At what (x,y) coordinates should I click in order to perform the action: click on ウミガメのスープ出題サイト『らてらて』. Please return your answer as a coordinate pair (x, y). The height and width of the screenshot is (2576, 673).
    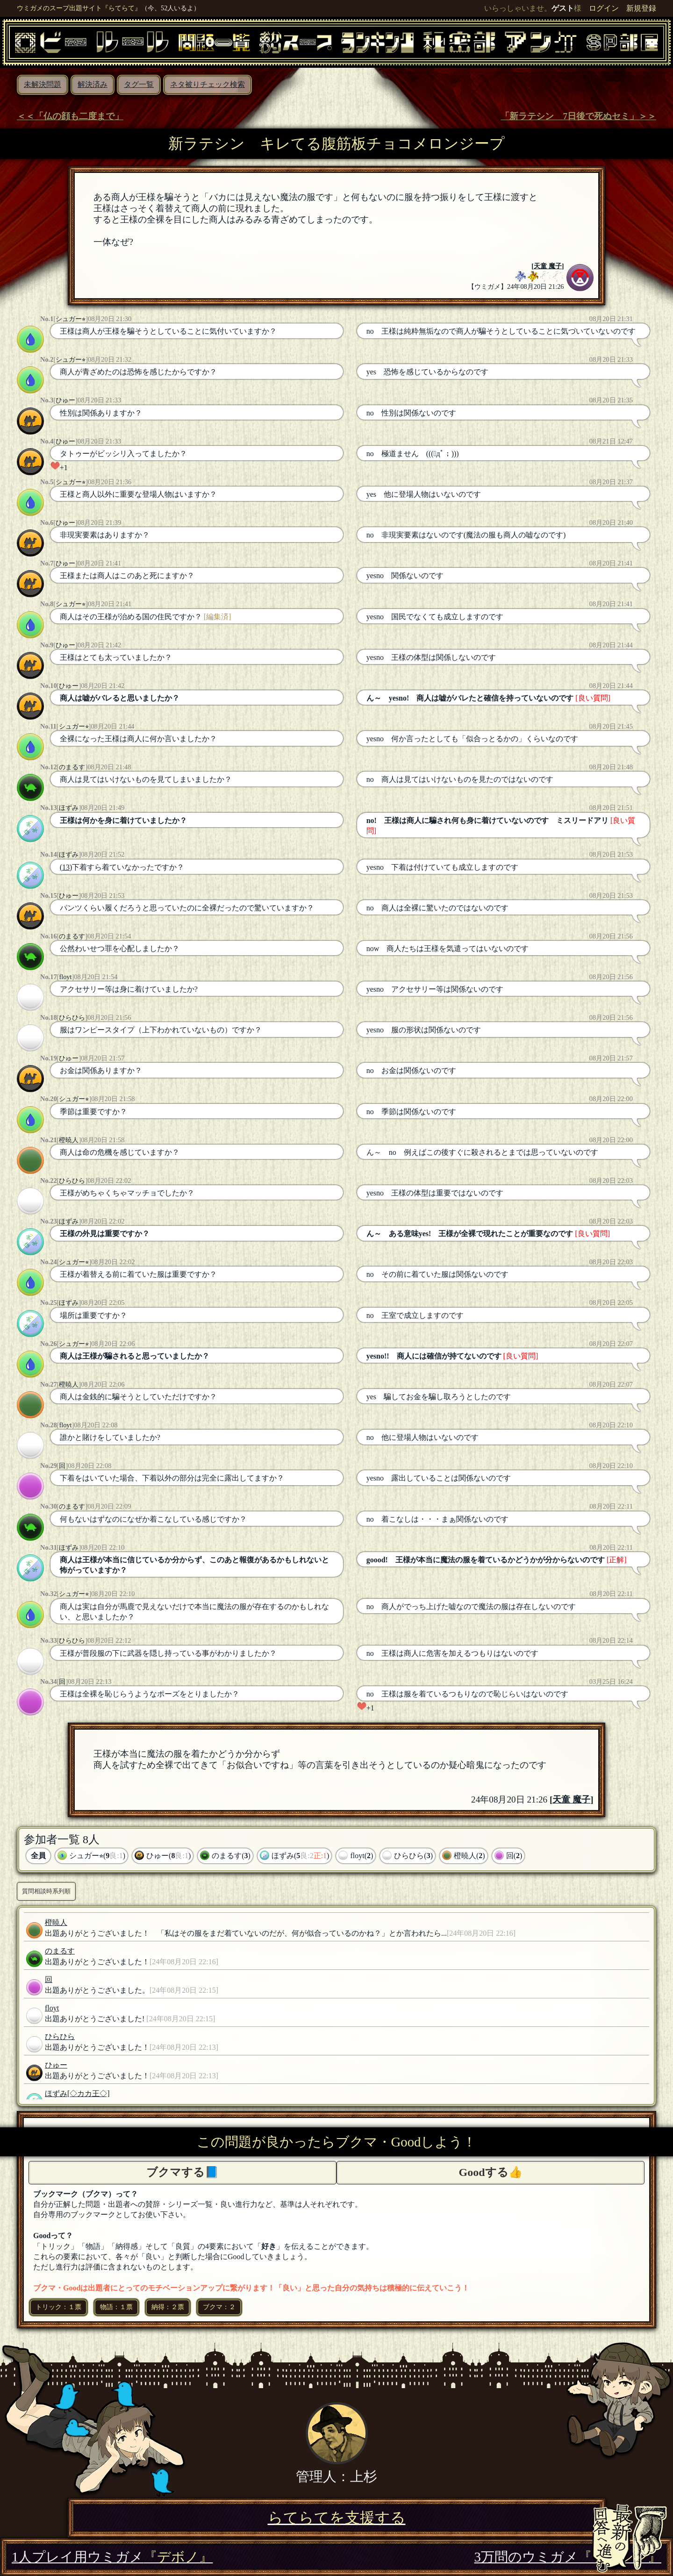
    Looking at the image, I should click on (79, 8).